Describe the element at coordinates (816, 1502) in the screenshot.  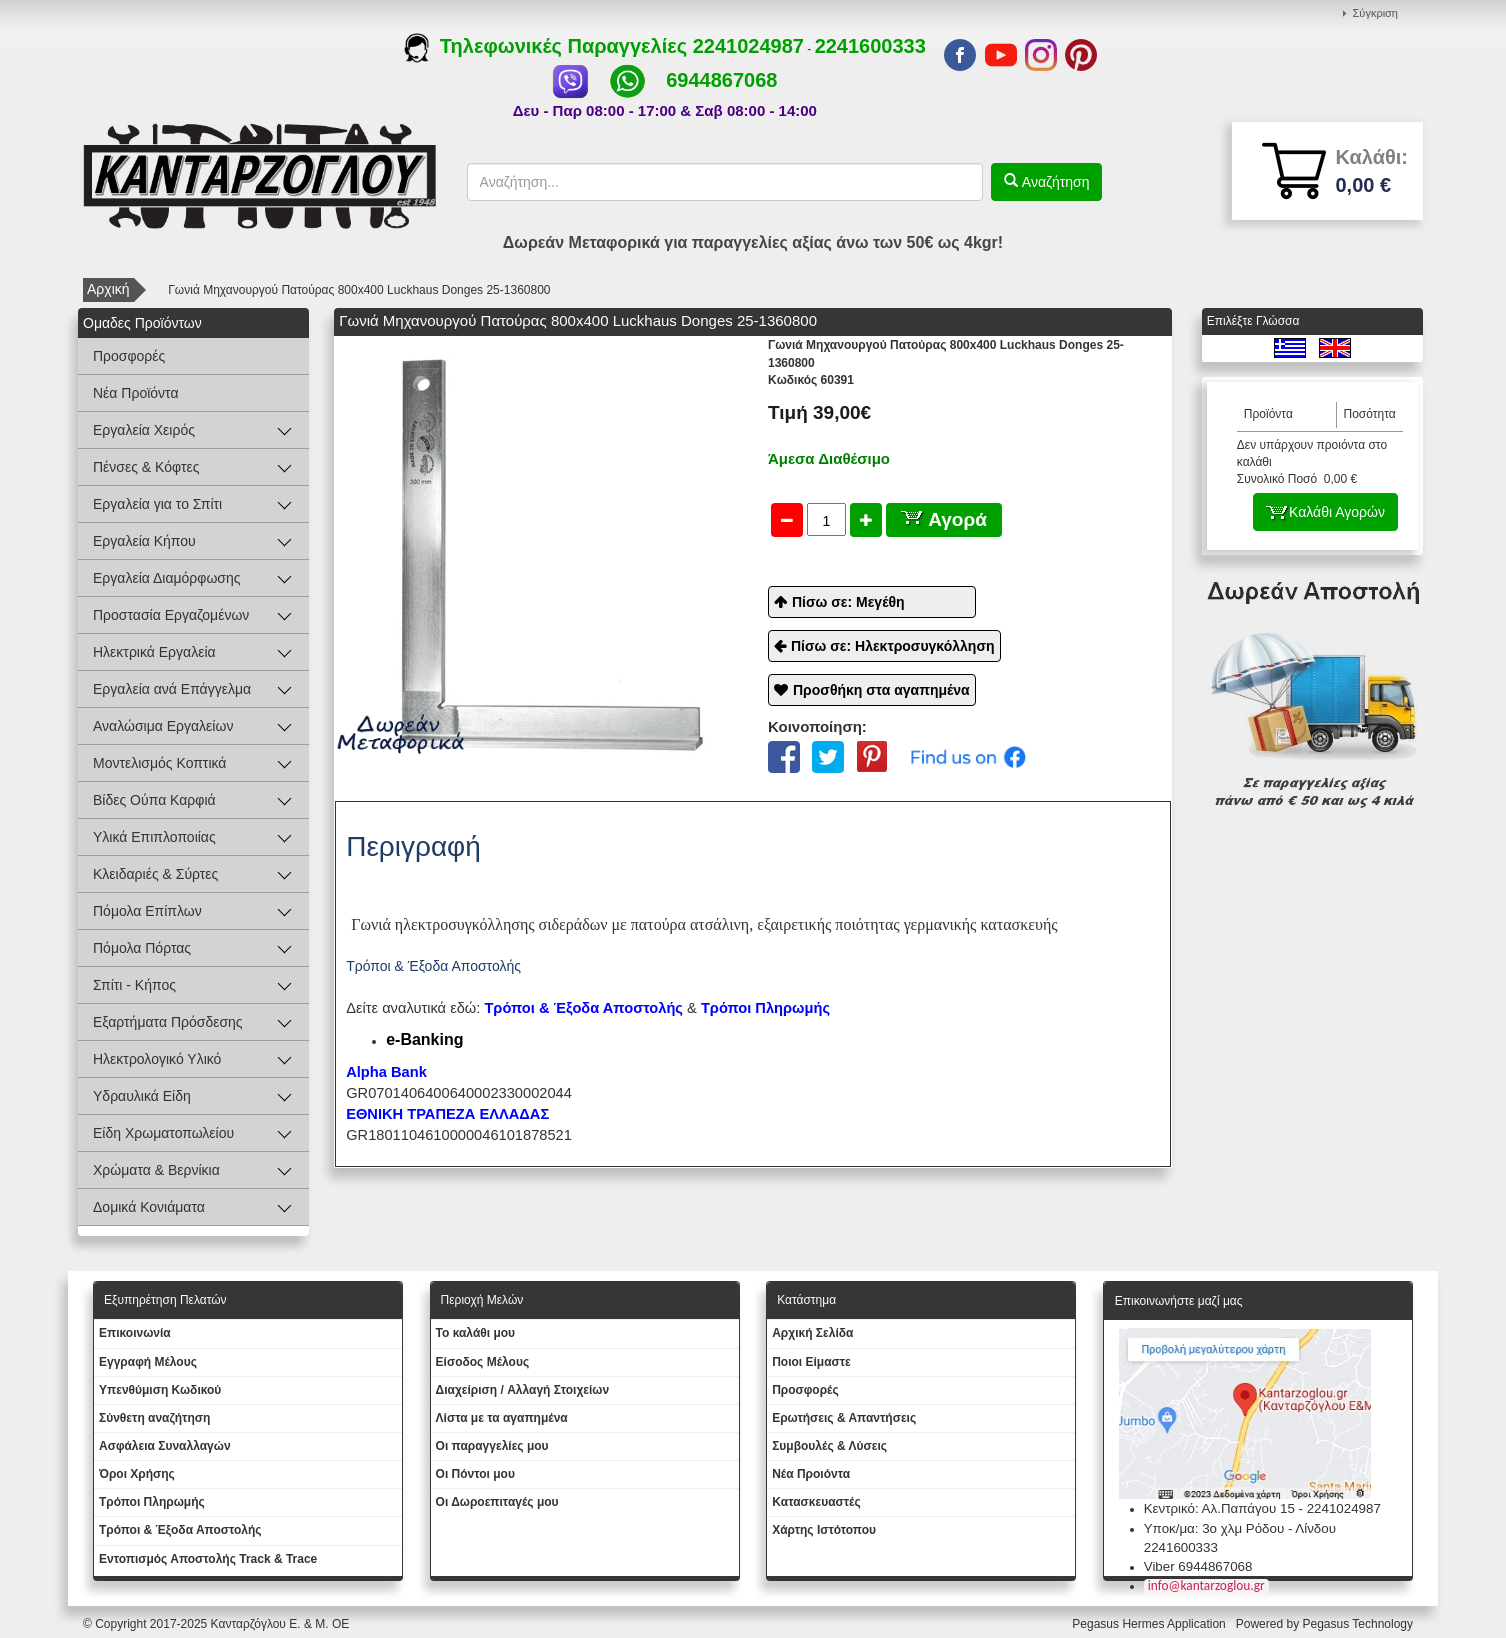
I see `Kατασκευαστές` at that location.